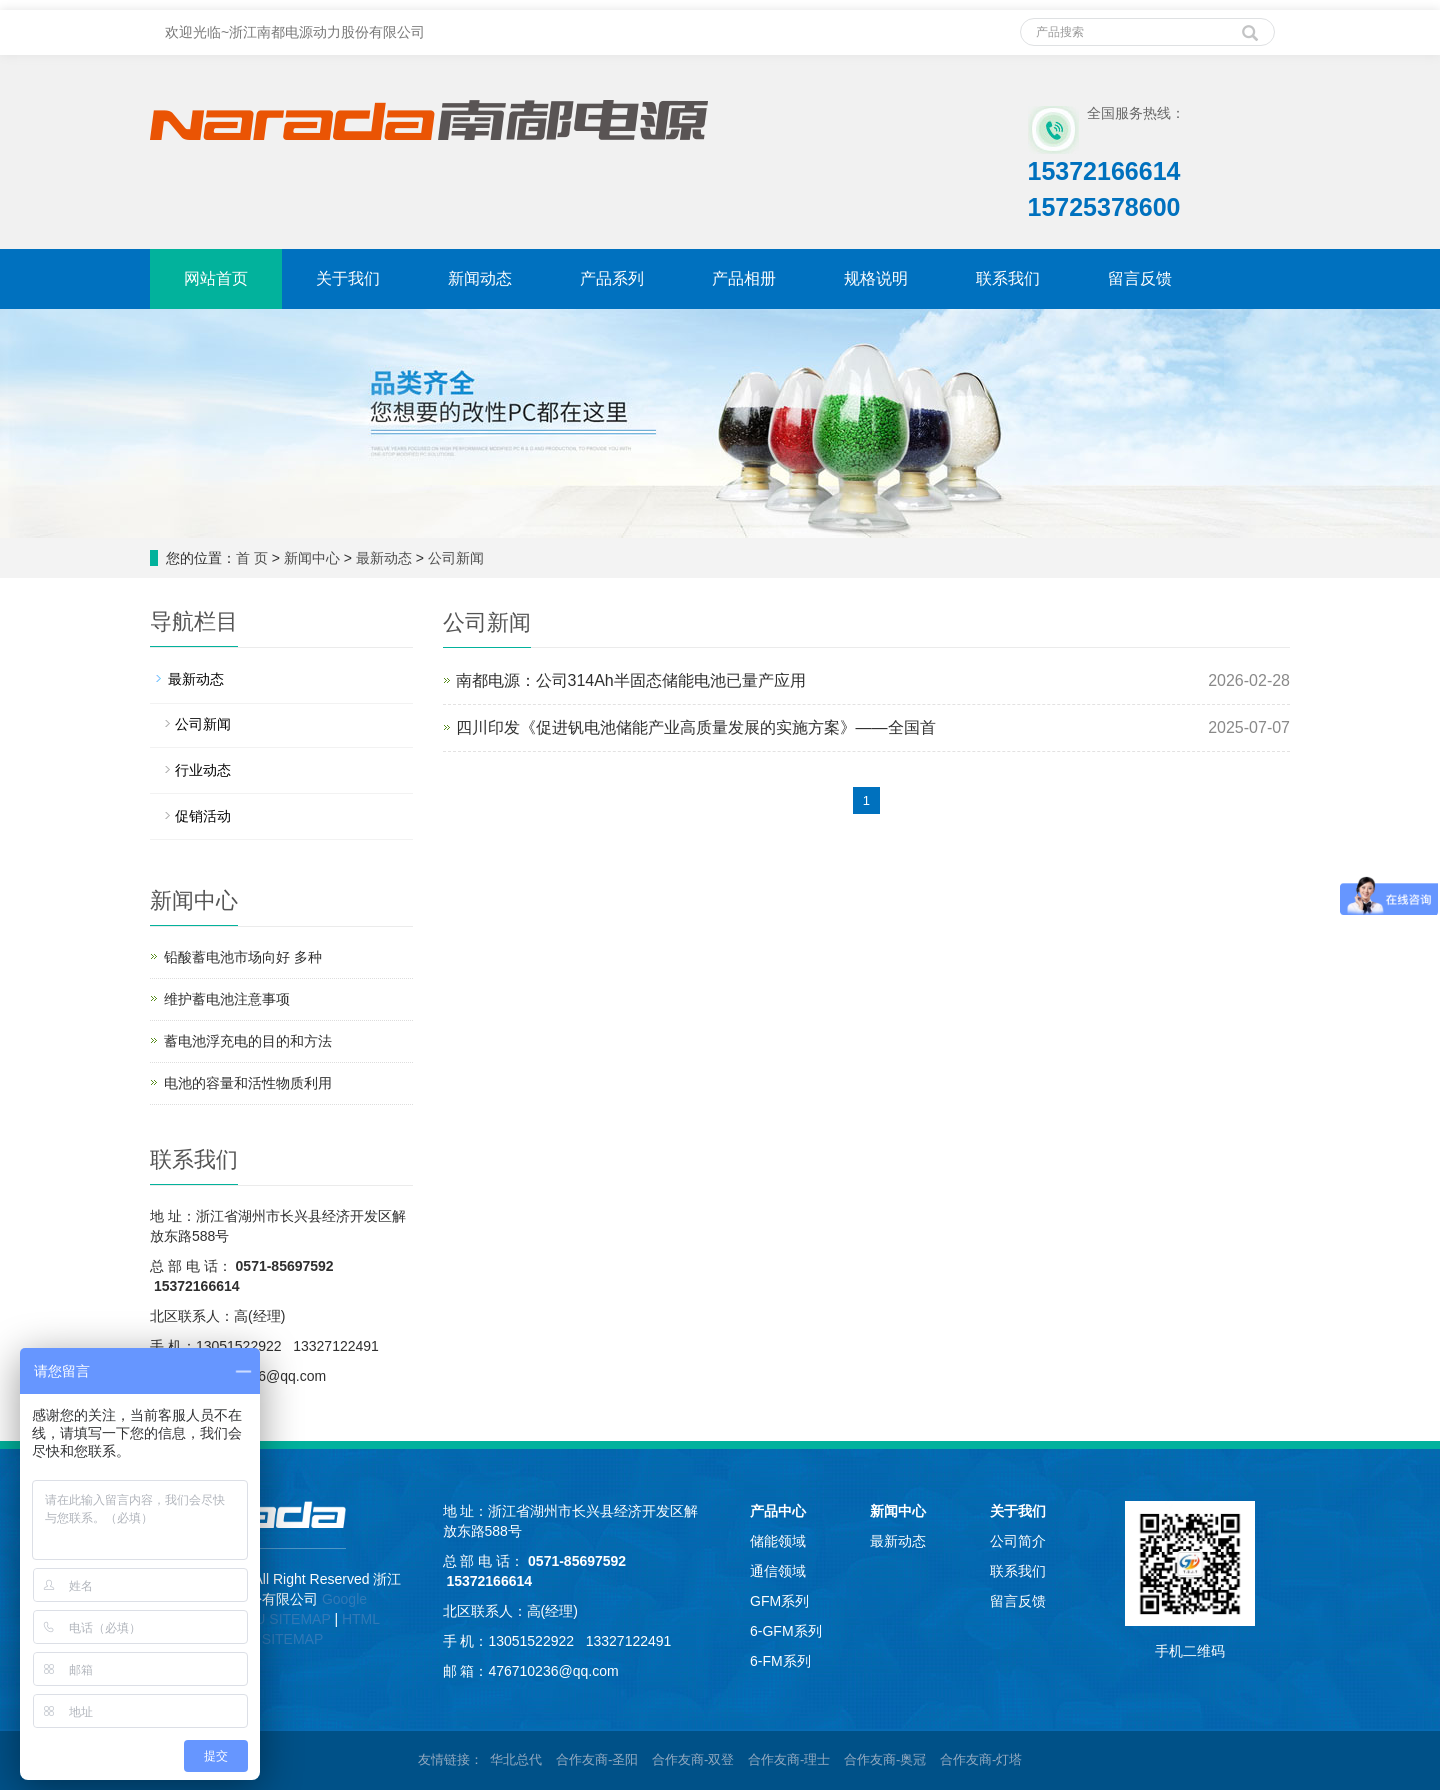 Image resolution: width=1440 pixels, height=1790 pixels. What do you see at coordinates (312, 558) in the screenshot?
I see `新闻中心` at bounding box center [312, 558].